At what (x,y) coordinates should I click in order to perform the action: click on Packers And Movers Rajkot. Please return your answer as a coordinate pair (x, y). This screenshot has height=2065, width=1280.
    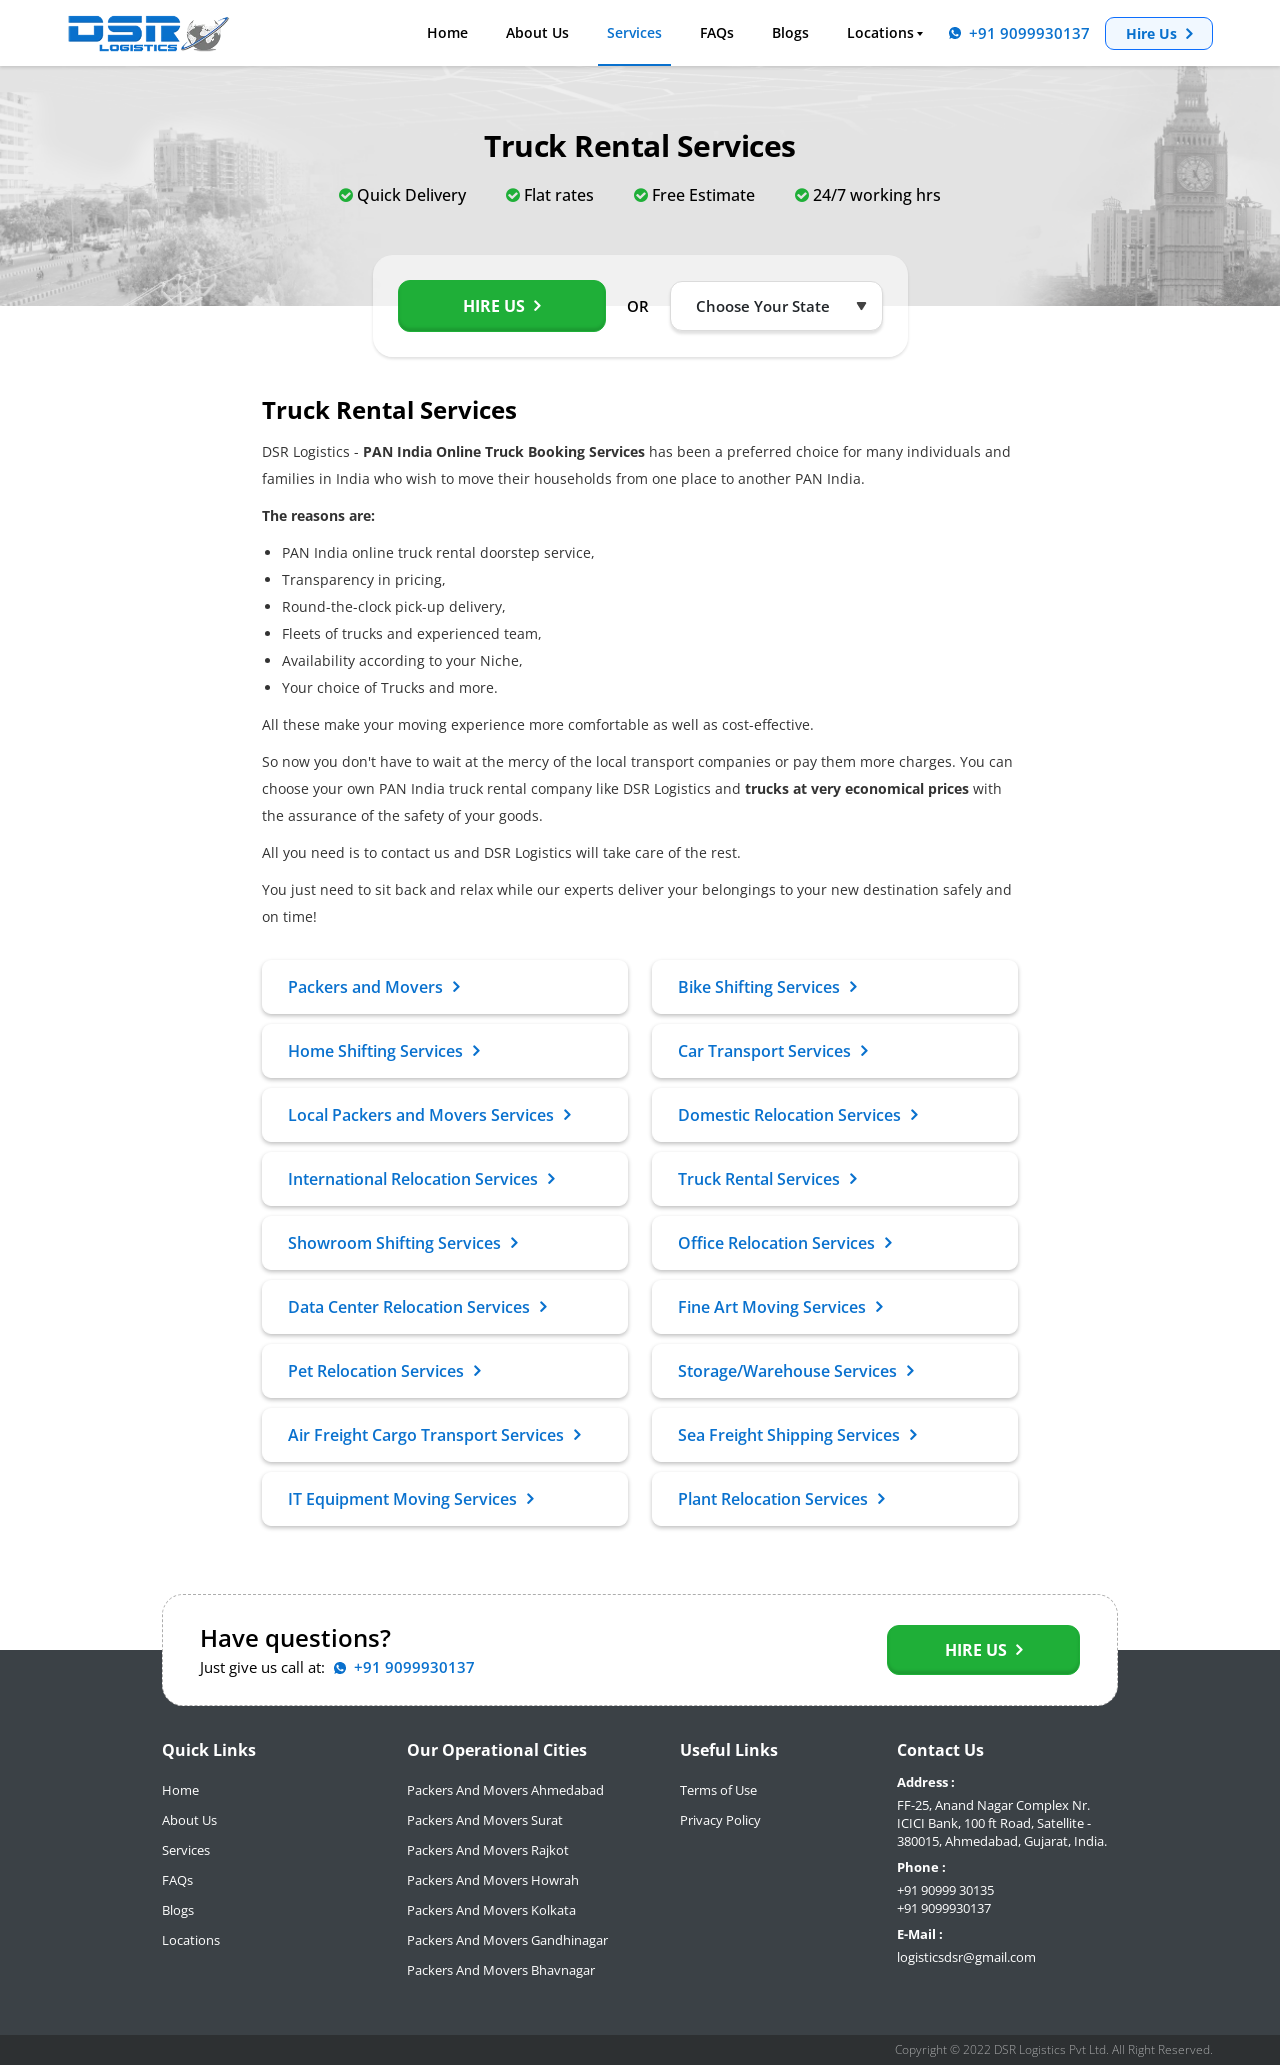
    Looking at the image, I should click on (488, 1850).